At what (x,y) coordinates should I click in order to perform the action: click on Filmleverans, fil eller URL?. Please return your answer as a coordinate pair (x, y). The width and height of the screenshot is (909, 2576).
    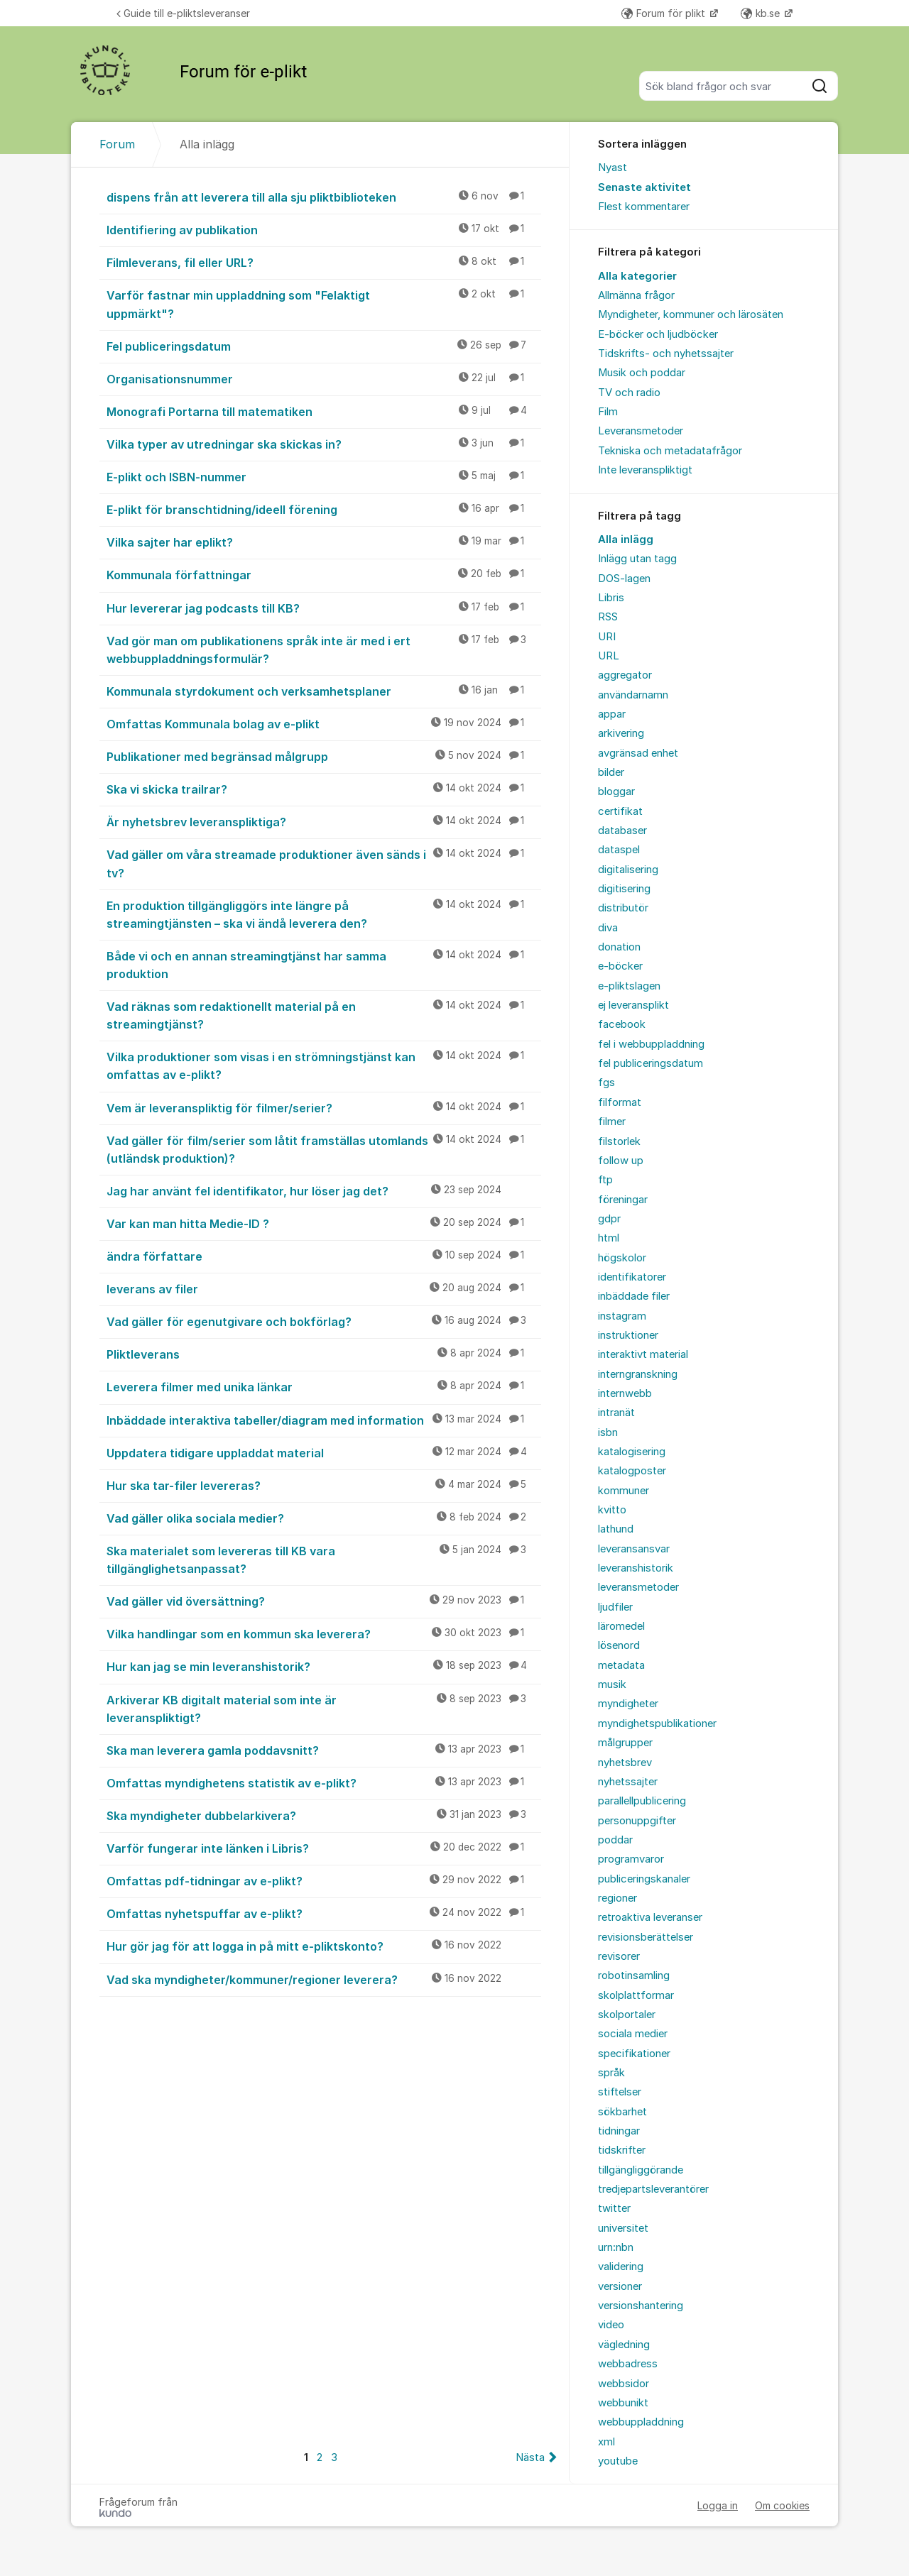
    Looking at the image, I should click on (324, 262).